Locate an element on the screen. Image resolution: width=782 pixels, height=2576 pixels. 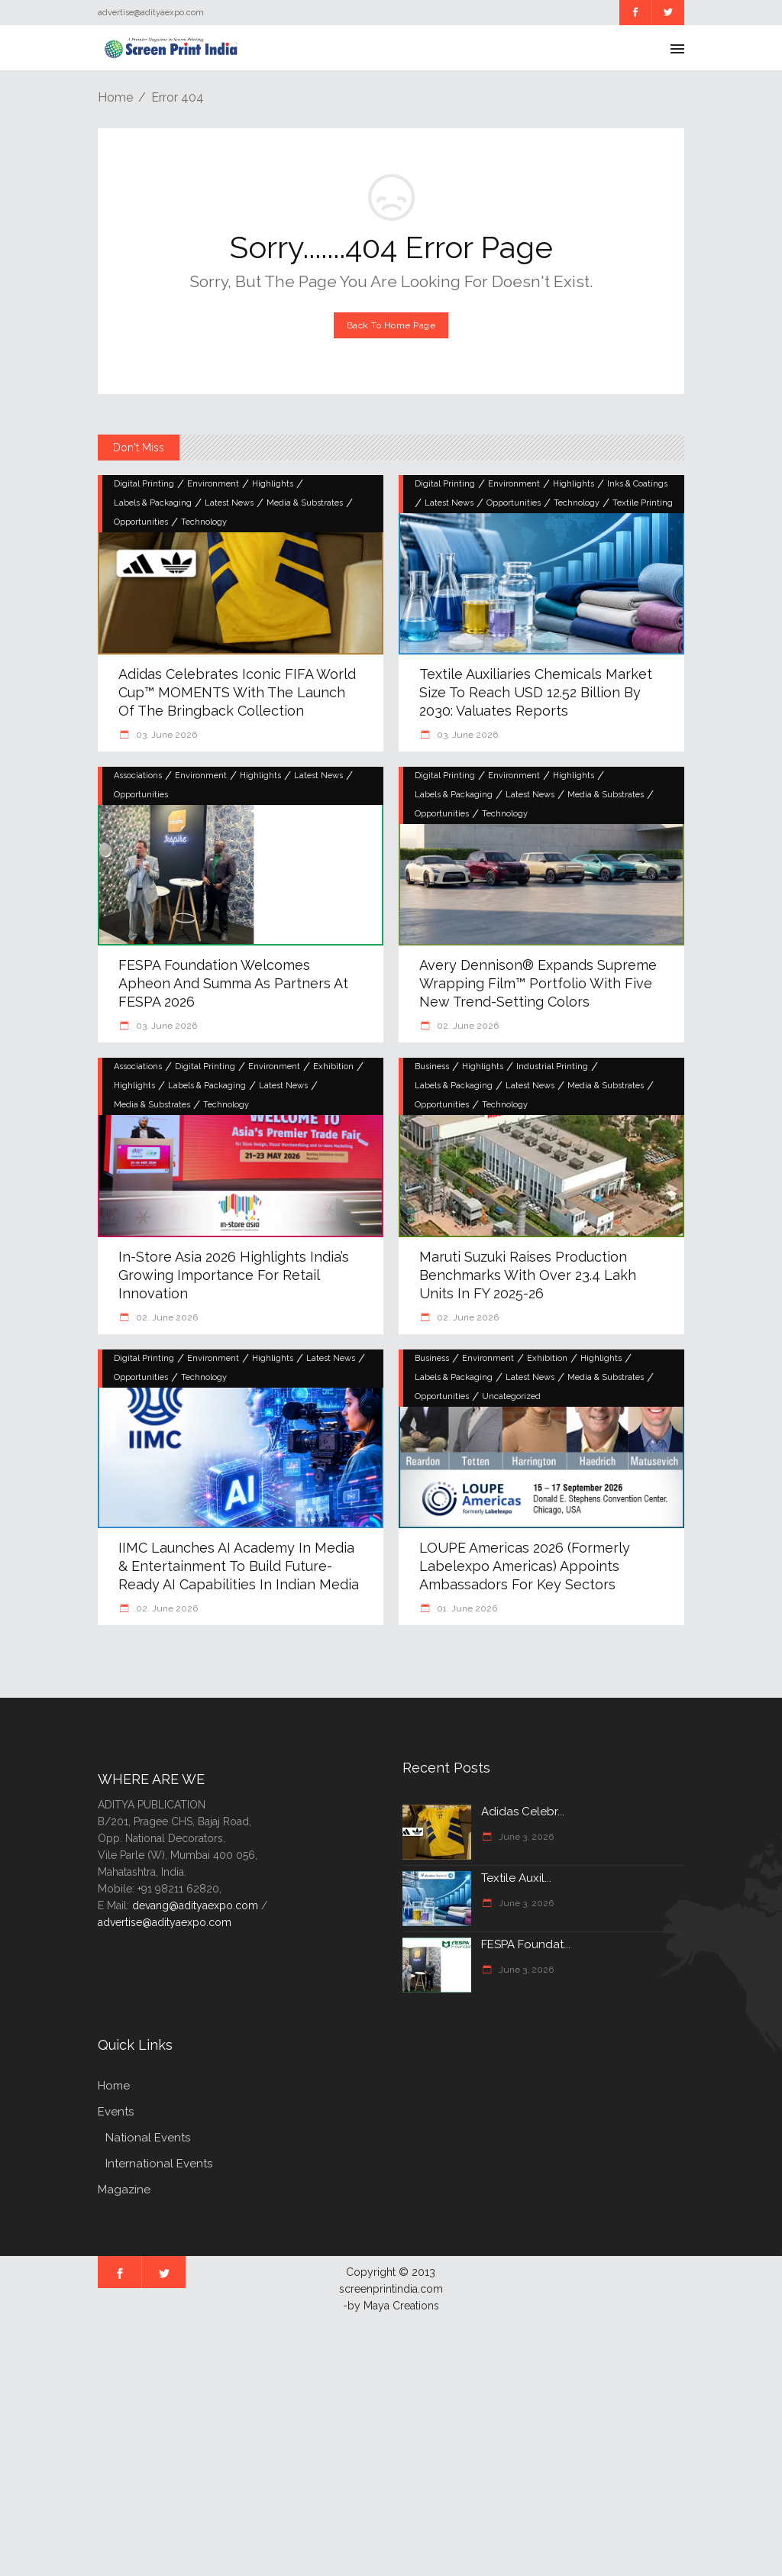
Inks & Coatings is located at coordinates (637, 484).